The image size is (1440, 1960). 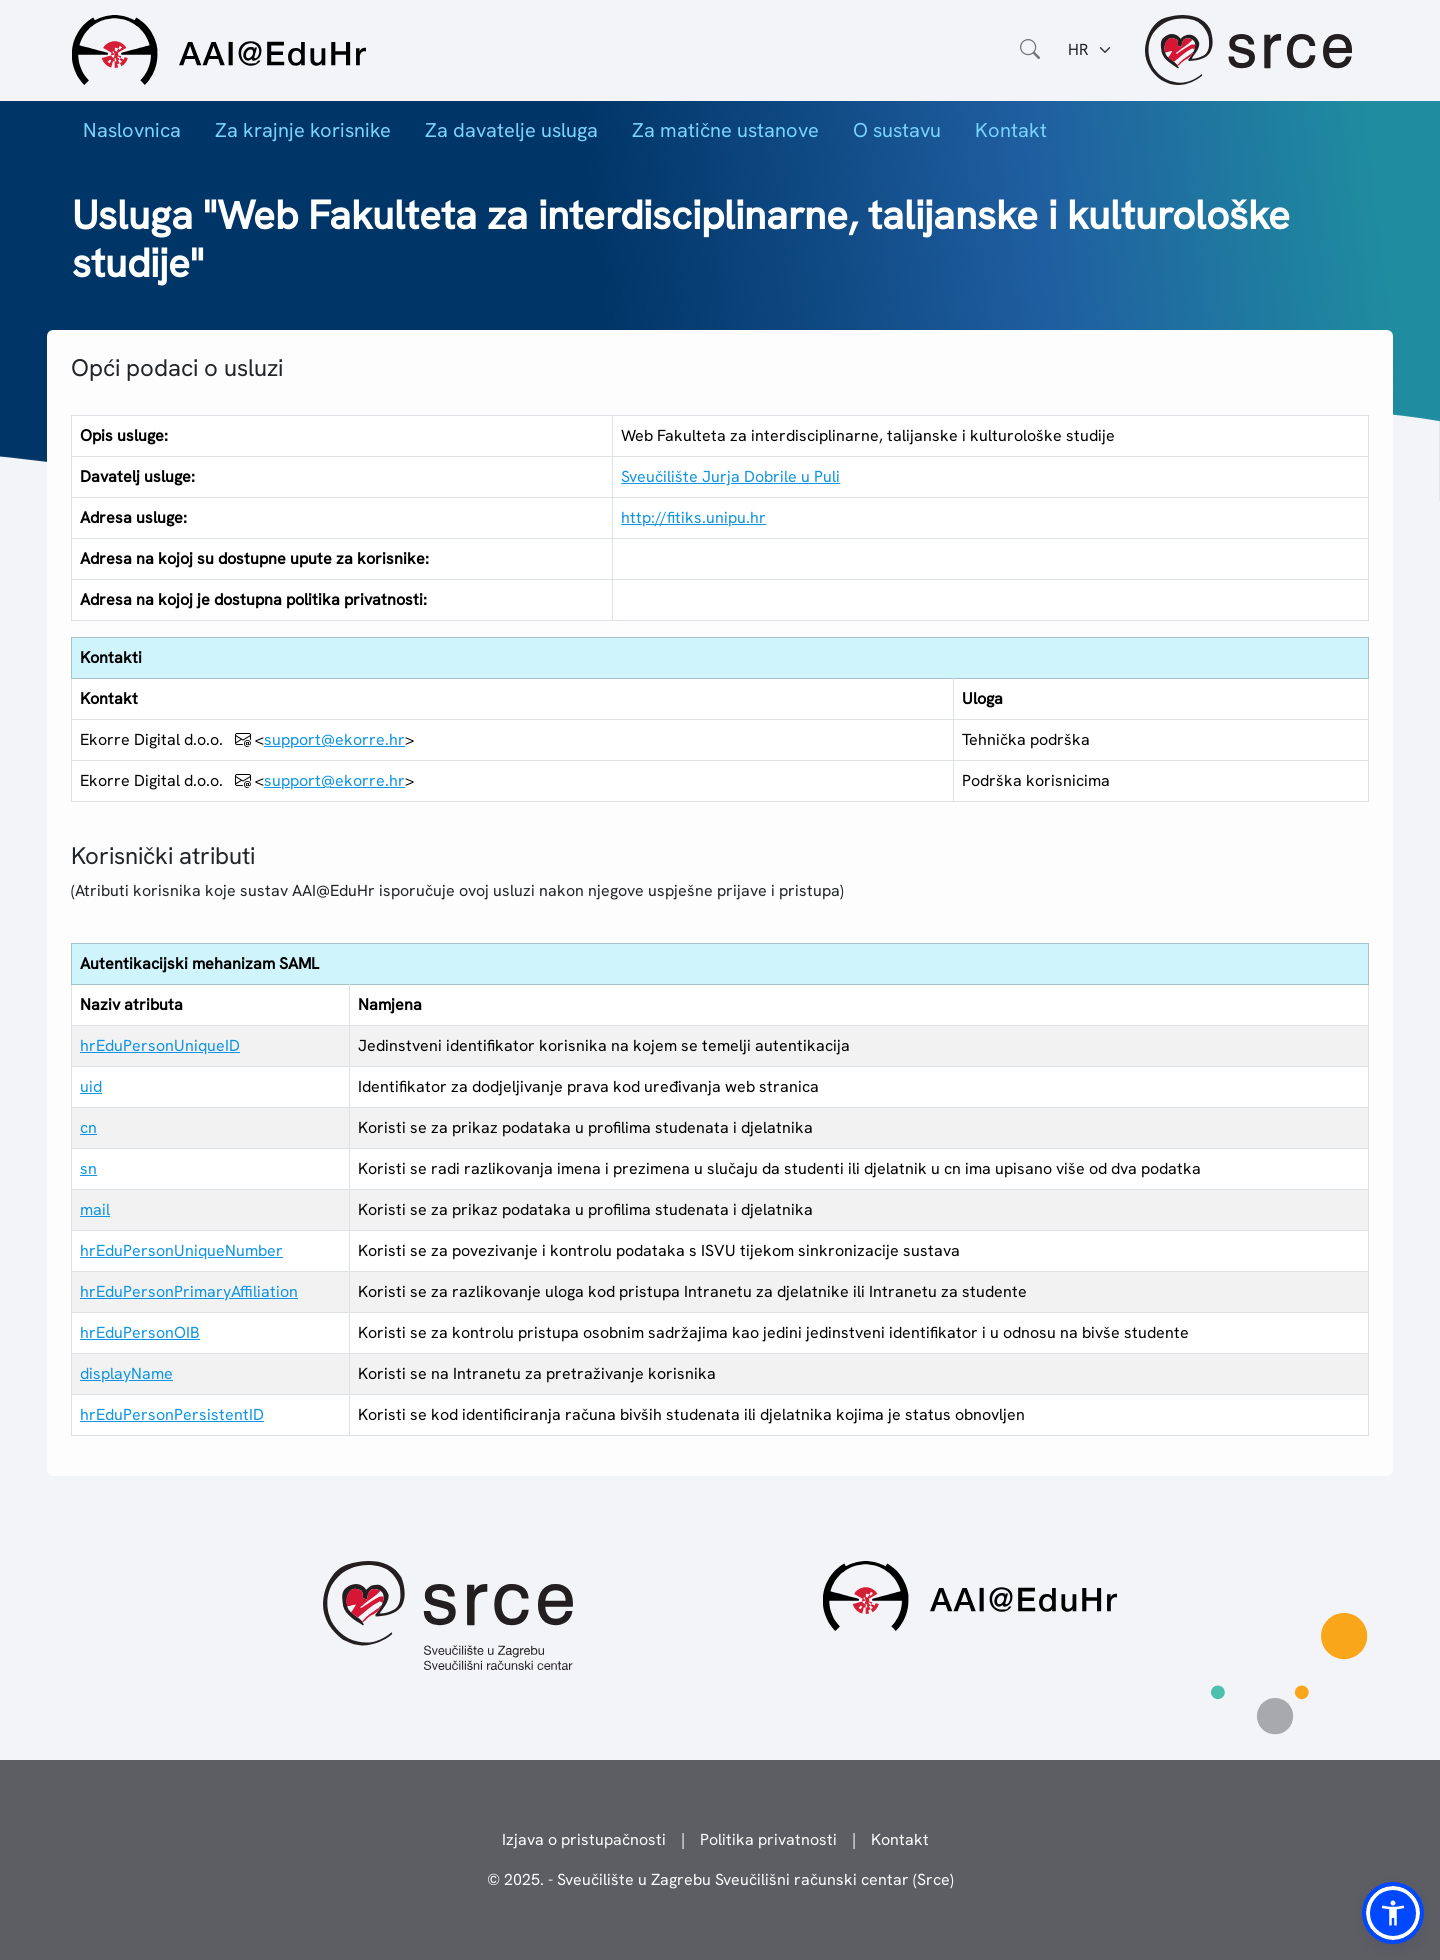 I want to click on support@ekorre.hr, so click(x=334, y=739).